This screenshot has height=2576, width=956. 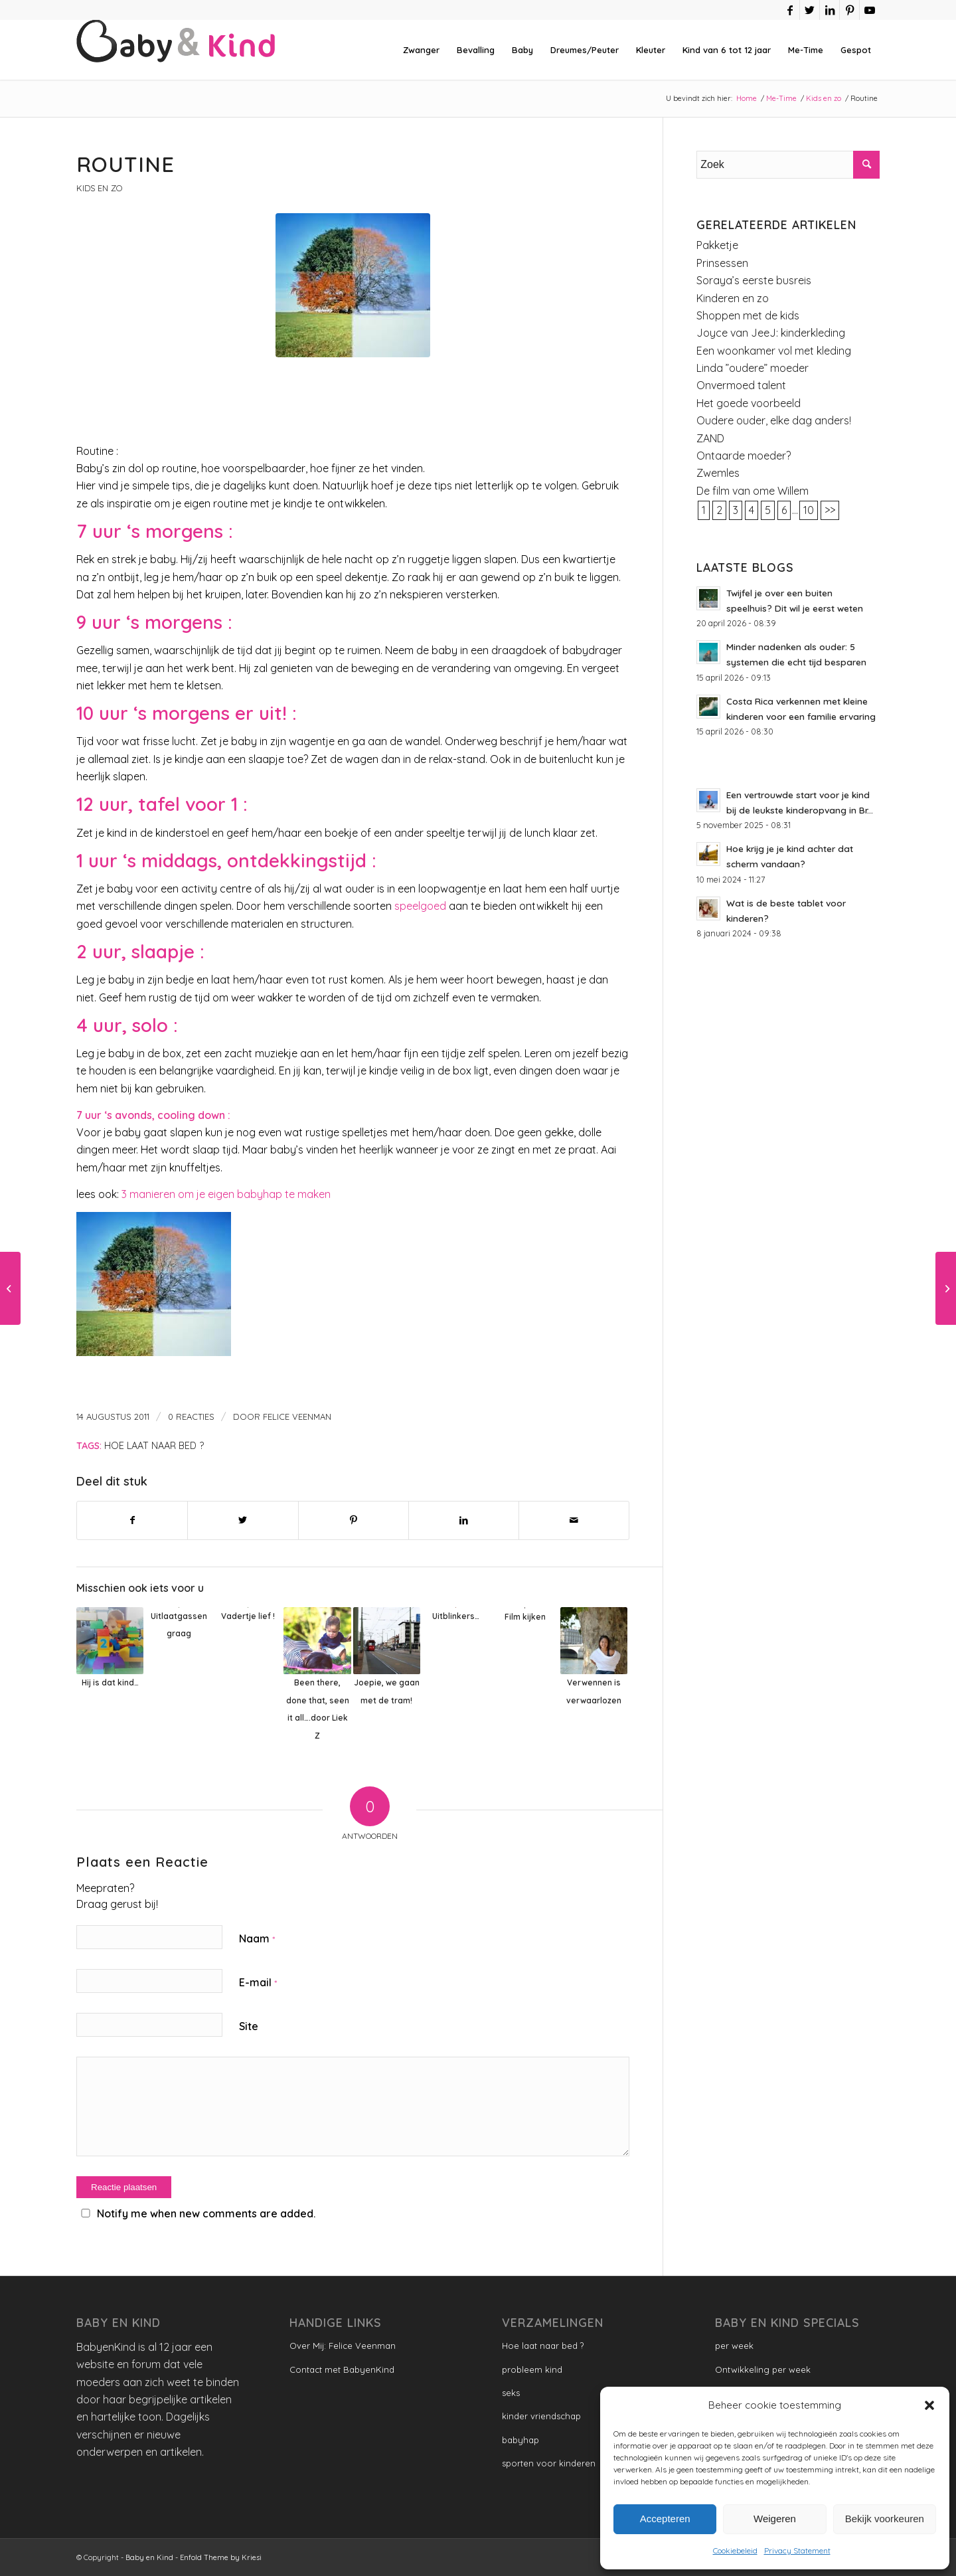 What do you see at coordinates (297, 1416) in the screenshot?
I see `Felice Veenman` at bounding box center [297, 1416].